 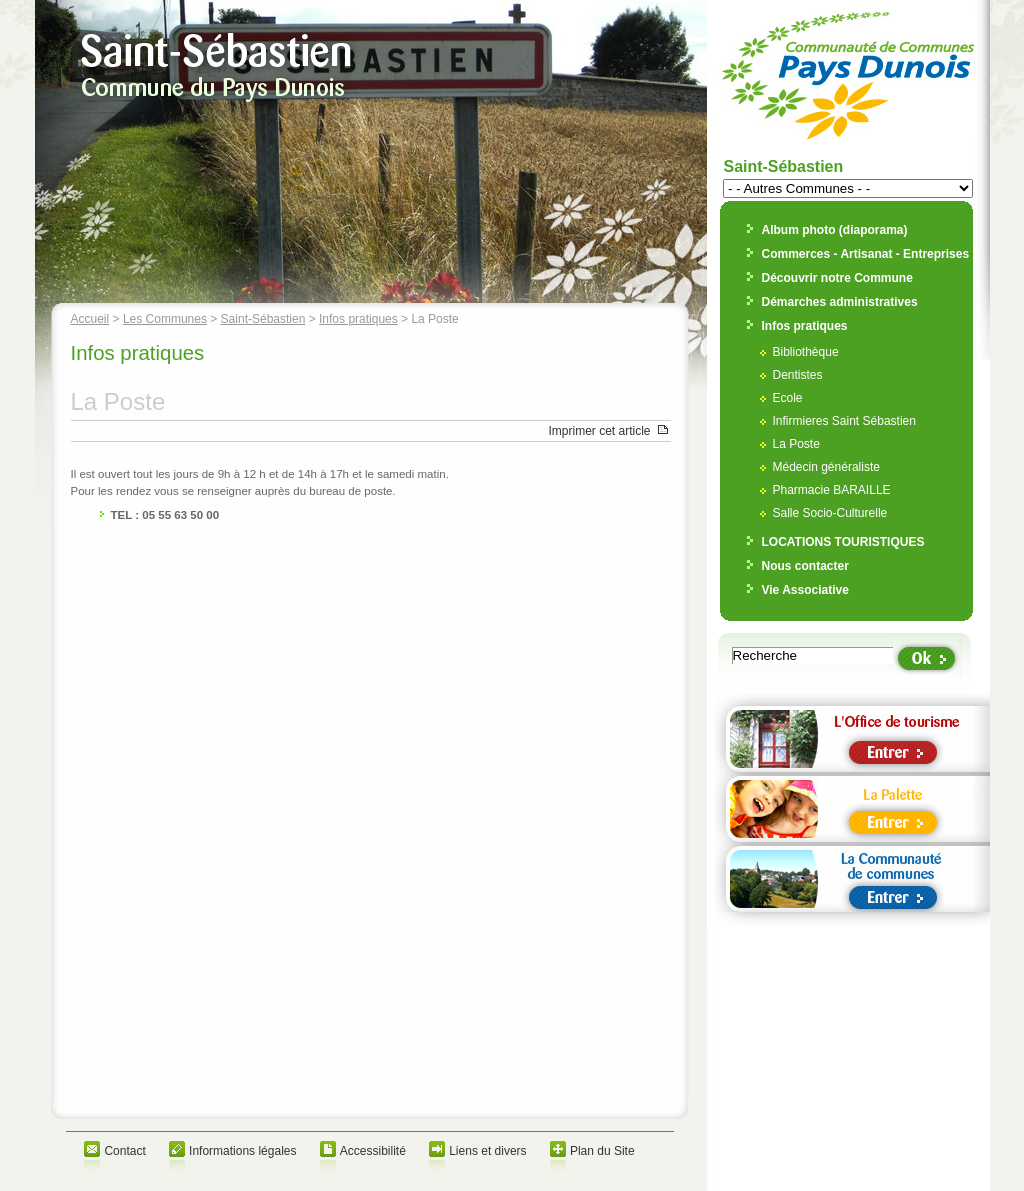 What do you see at coordinates (124, 1151) in the screenshot?
I see `Contact` at bounding box center [124, 1151].